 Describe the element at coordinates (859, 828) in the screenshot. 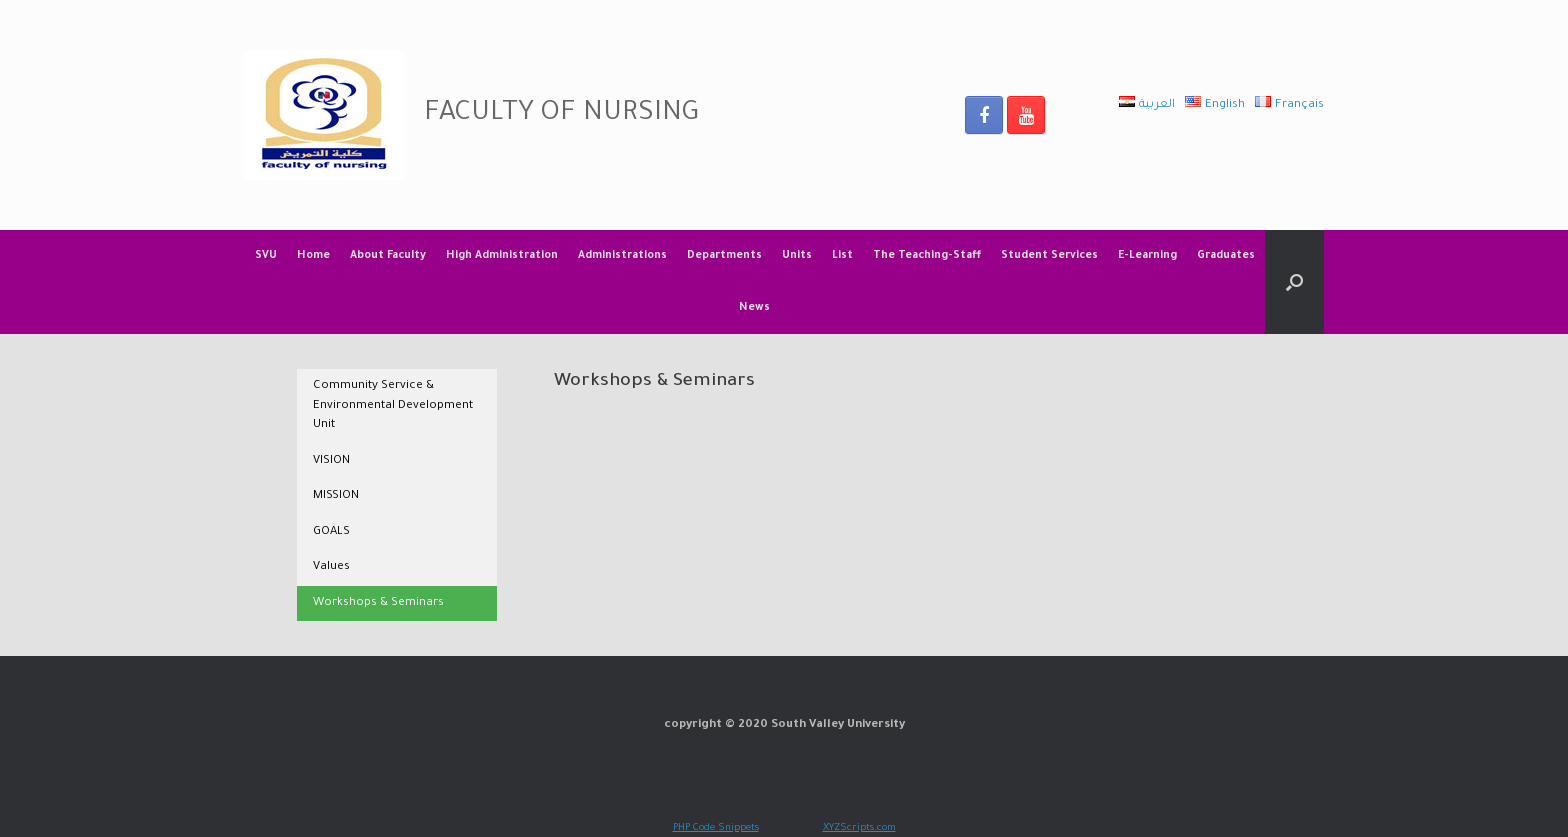

I see `XYZScripts.com` at that location.